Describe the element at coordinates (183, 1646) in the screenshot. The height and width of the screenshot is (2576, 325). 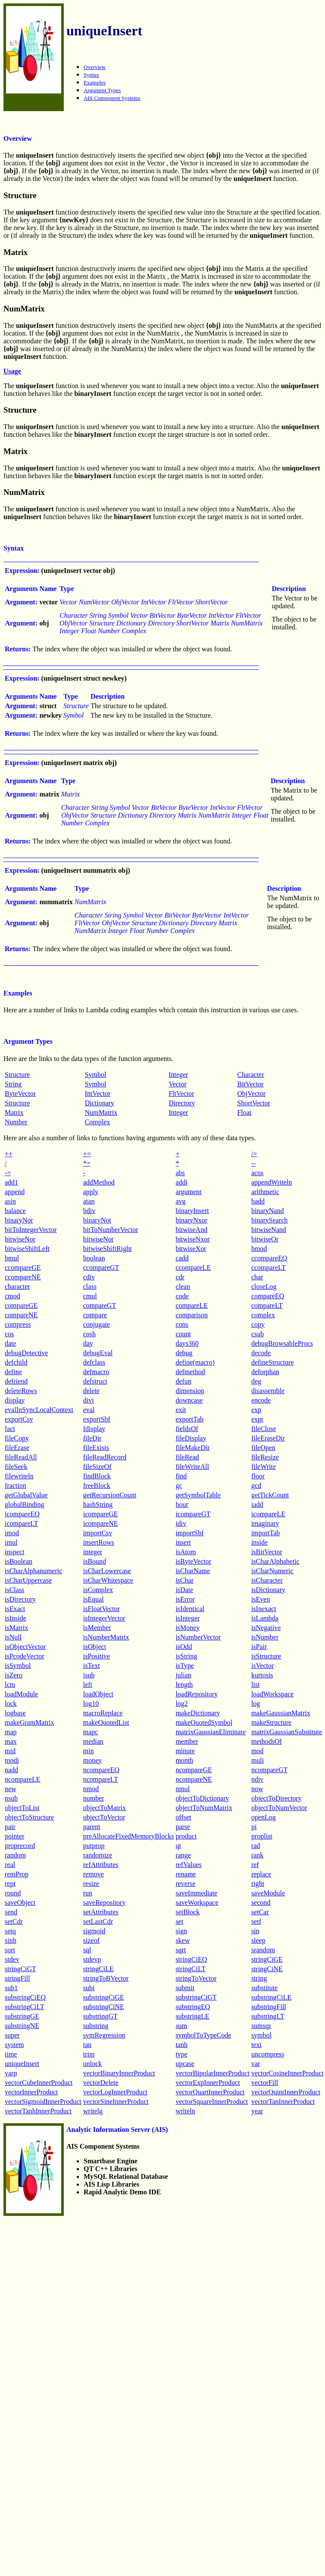
I see `isOdd` at that location.